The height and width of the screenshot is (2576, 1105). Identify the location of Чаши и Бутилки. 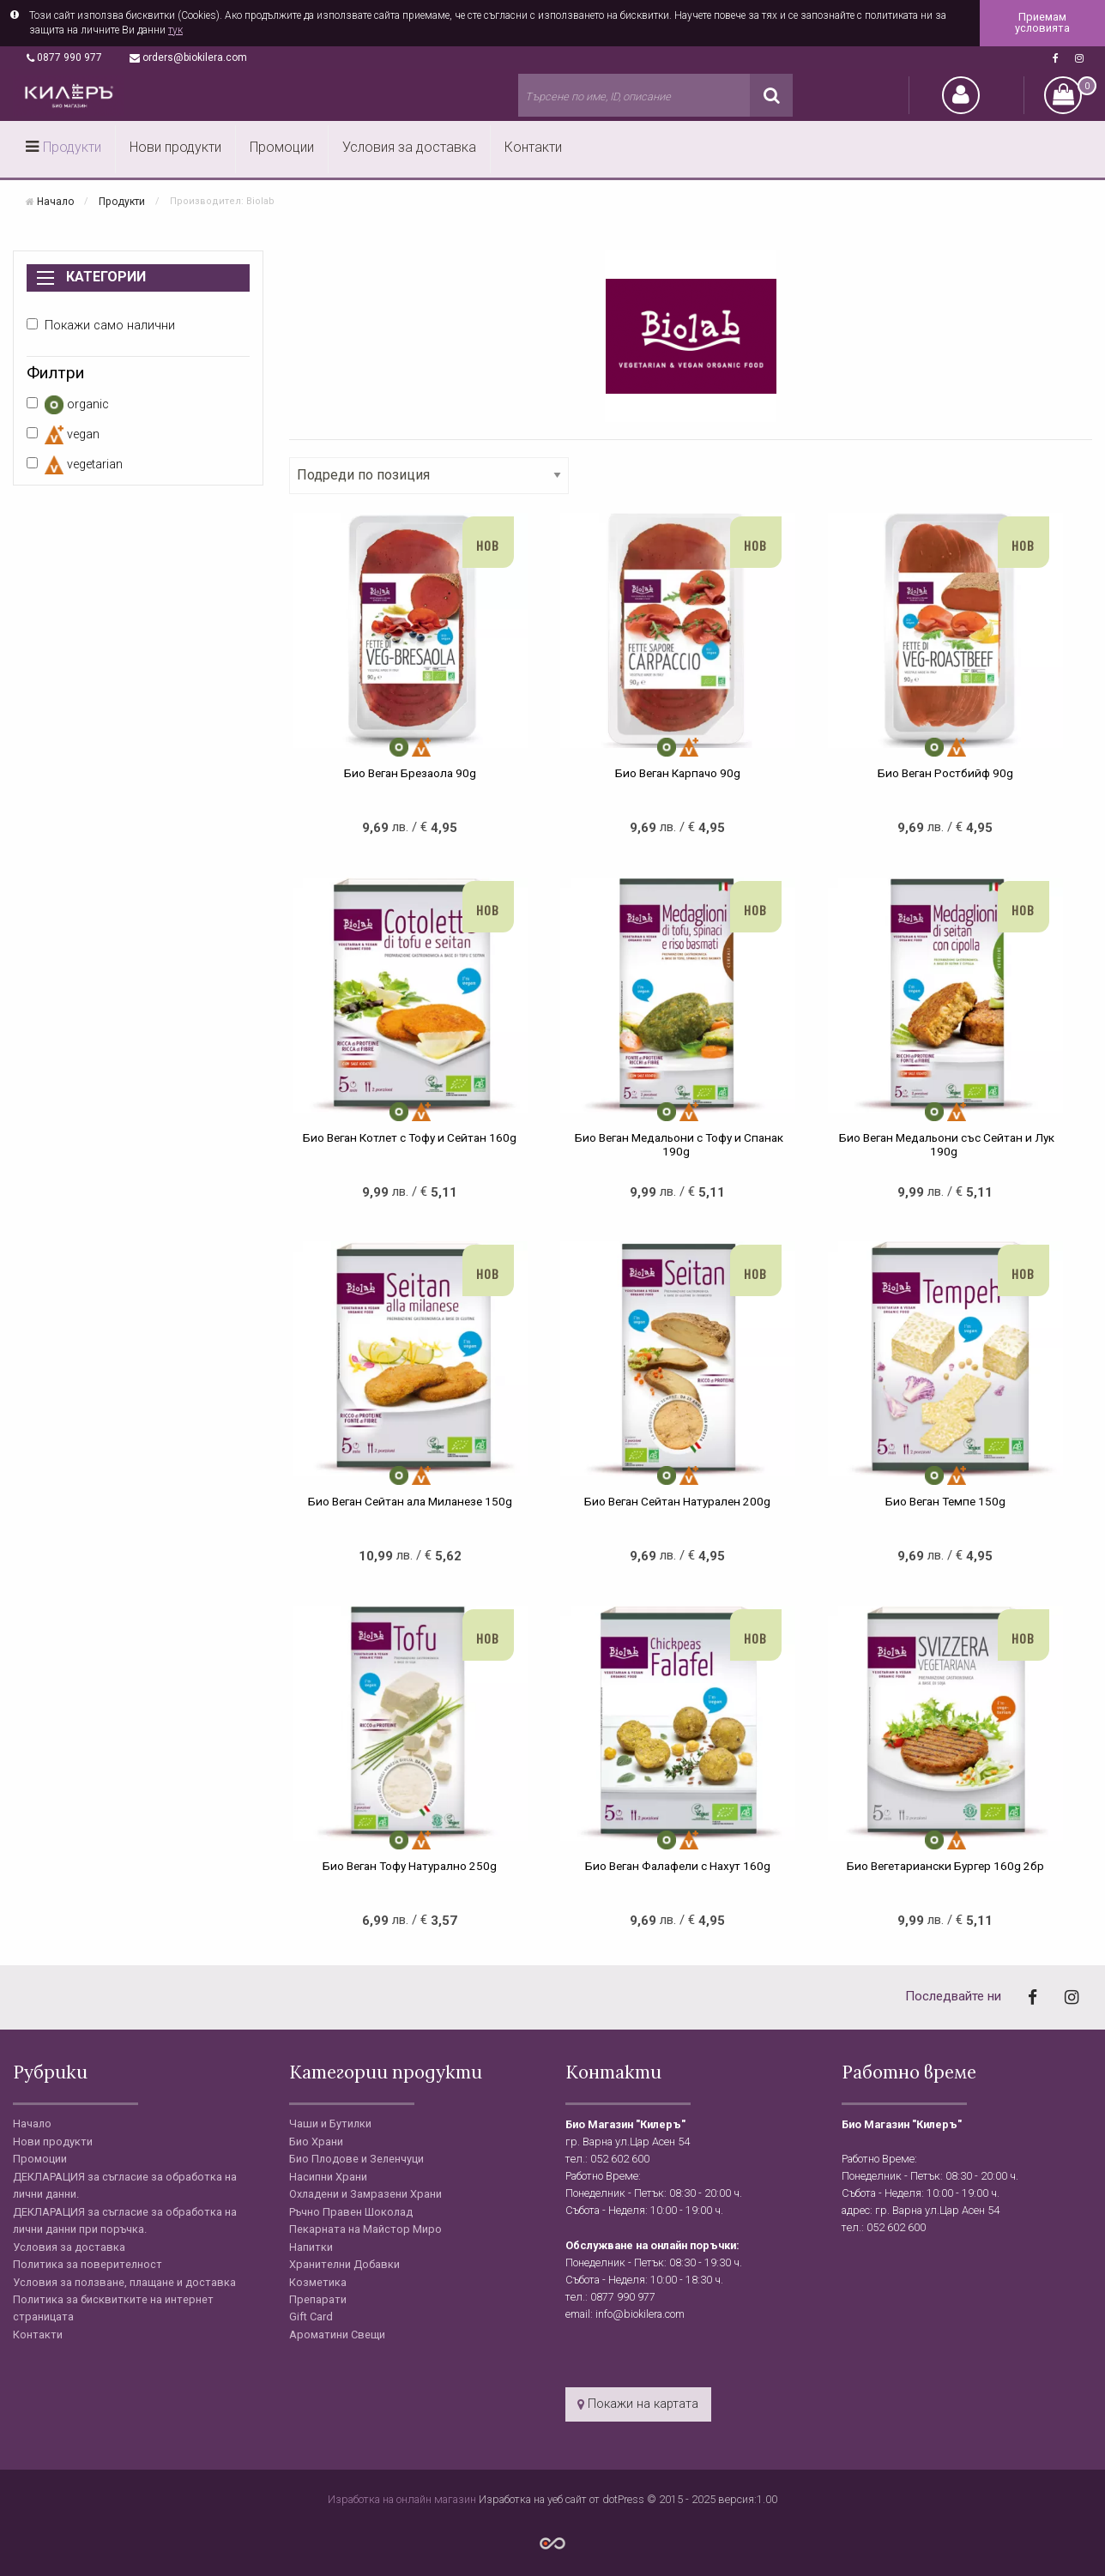
(330, 2123).